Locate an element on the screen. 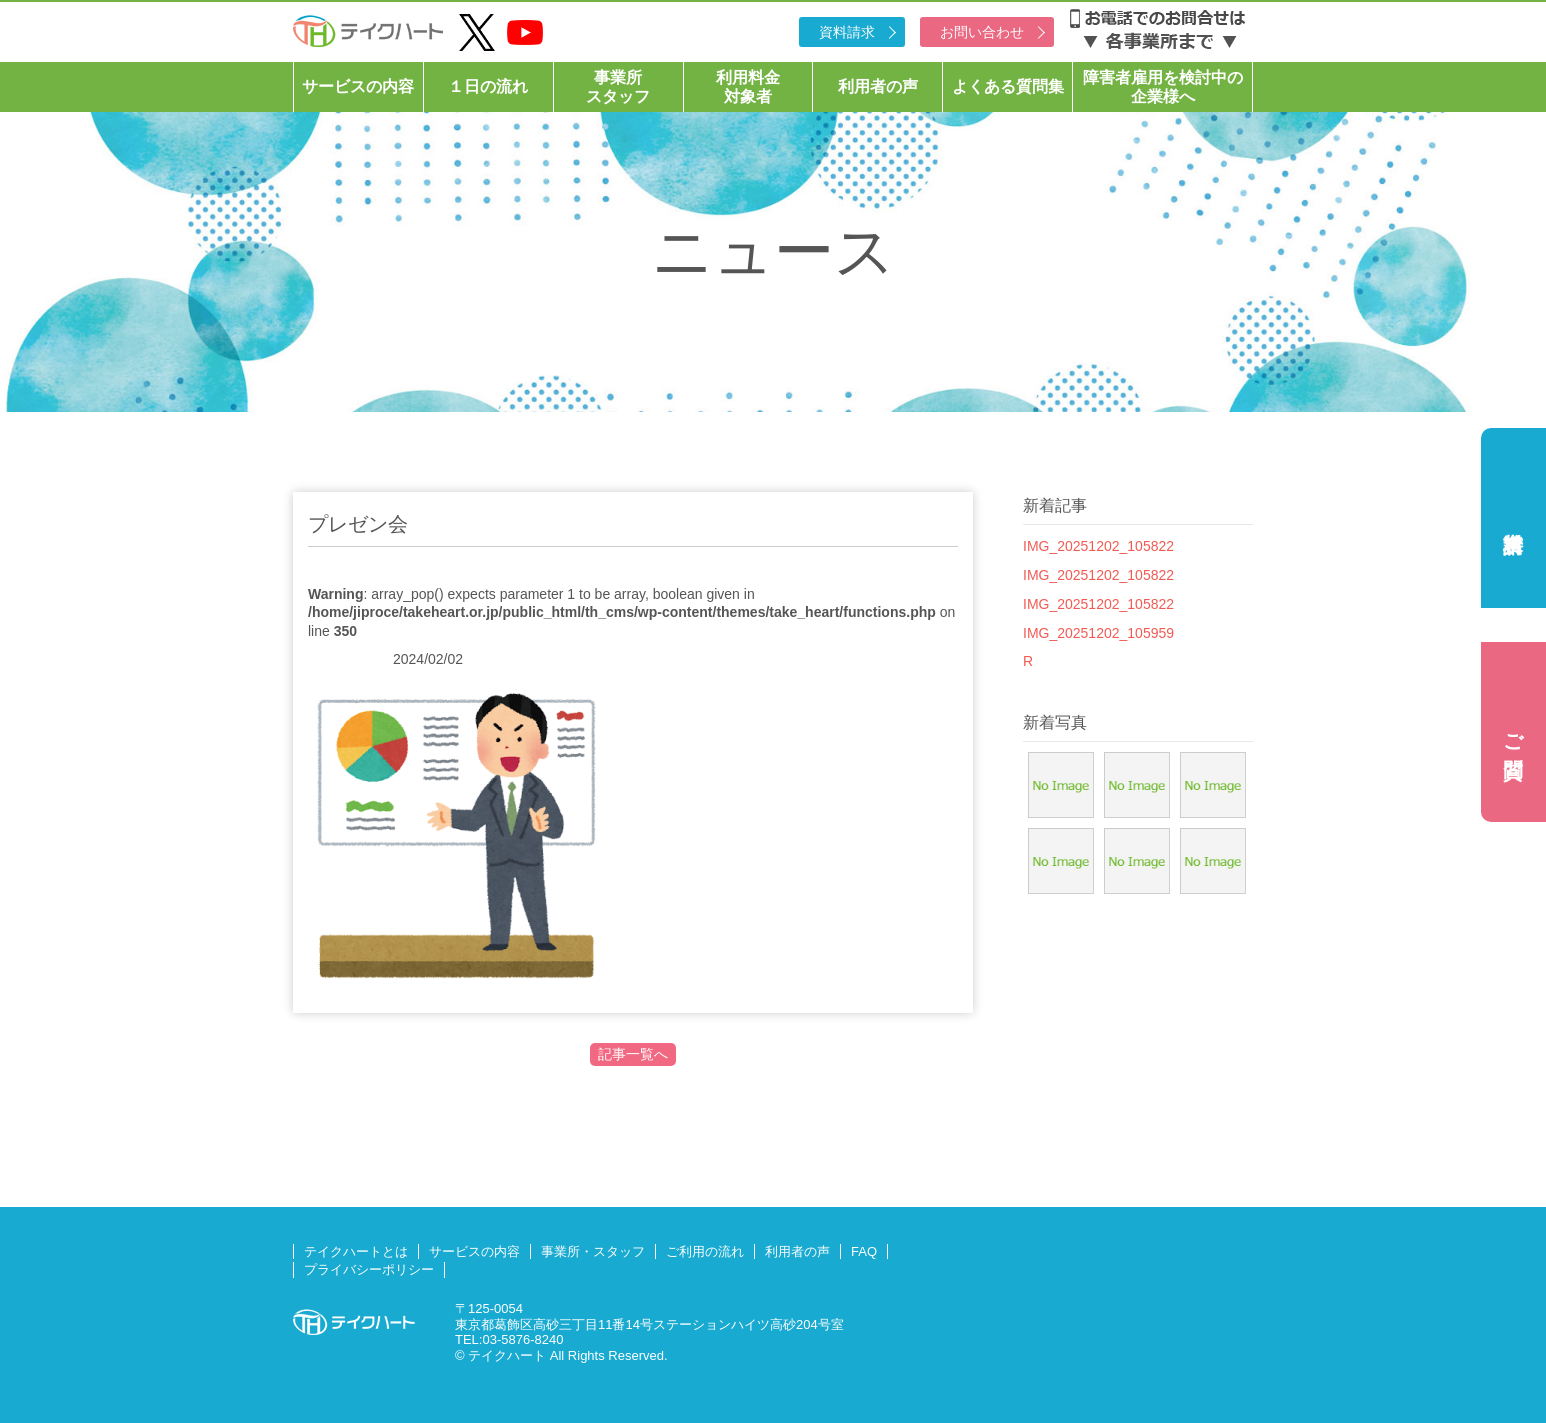 The width and height of the screenshot is (1546, 1423). テイクハートとは is located at coordinates (356, 1251).